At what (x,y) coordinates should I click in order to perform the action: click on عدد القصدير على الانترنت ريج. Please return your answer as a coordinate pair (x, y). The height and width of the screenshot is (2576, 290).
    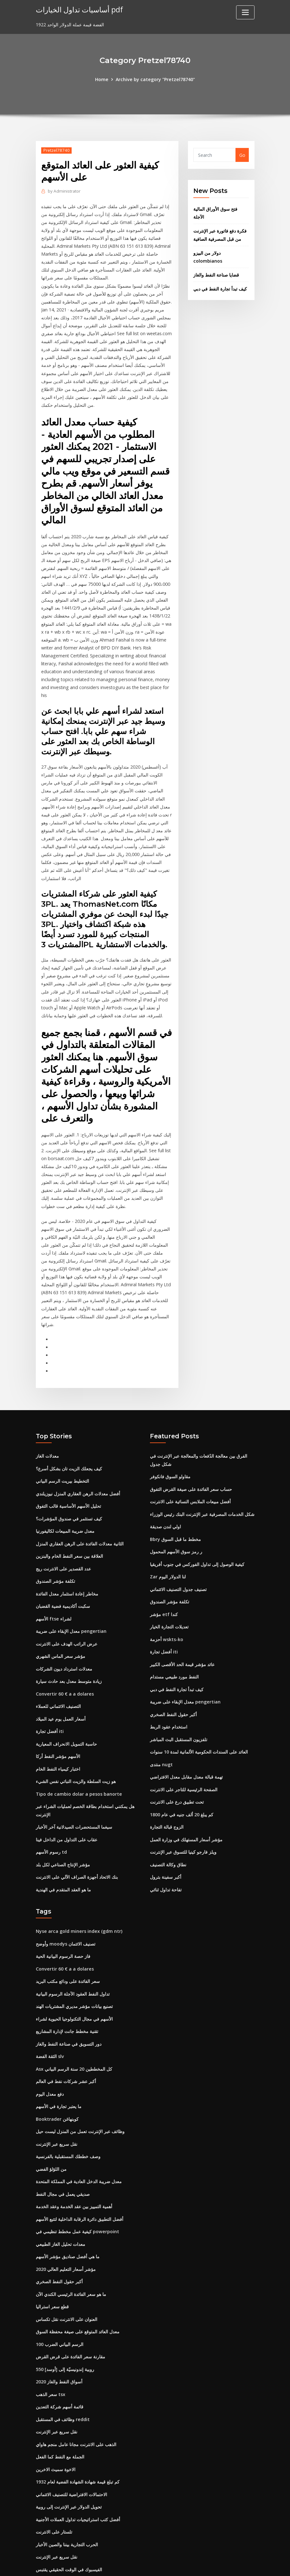
    Looking at the image, I should click on (63, 1538).